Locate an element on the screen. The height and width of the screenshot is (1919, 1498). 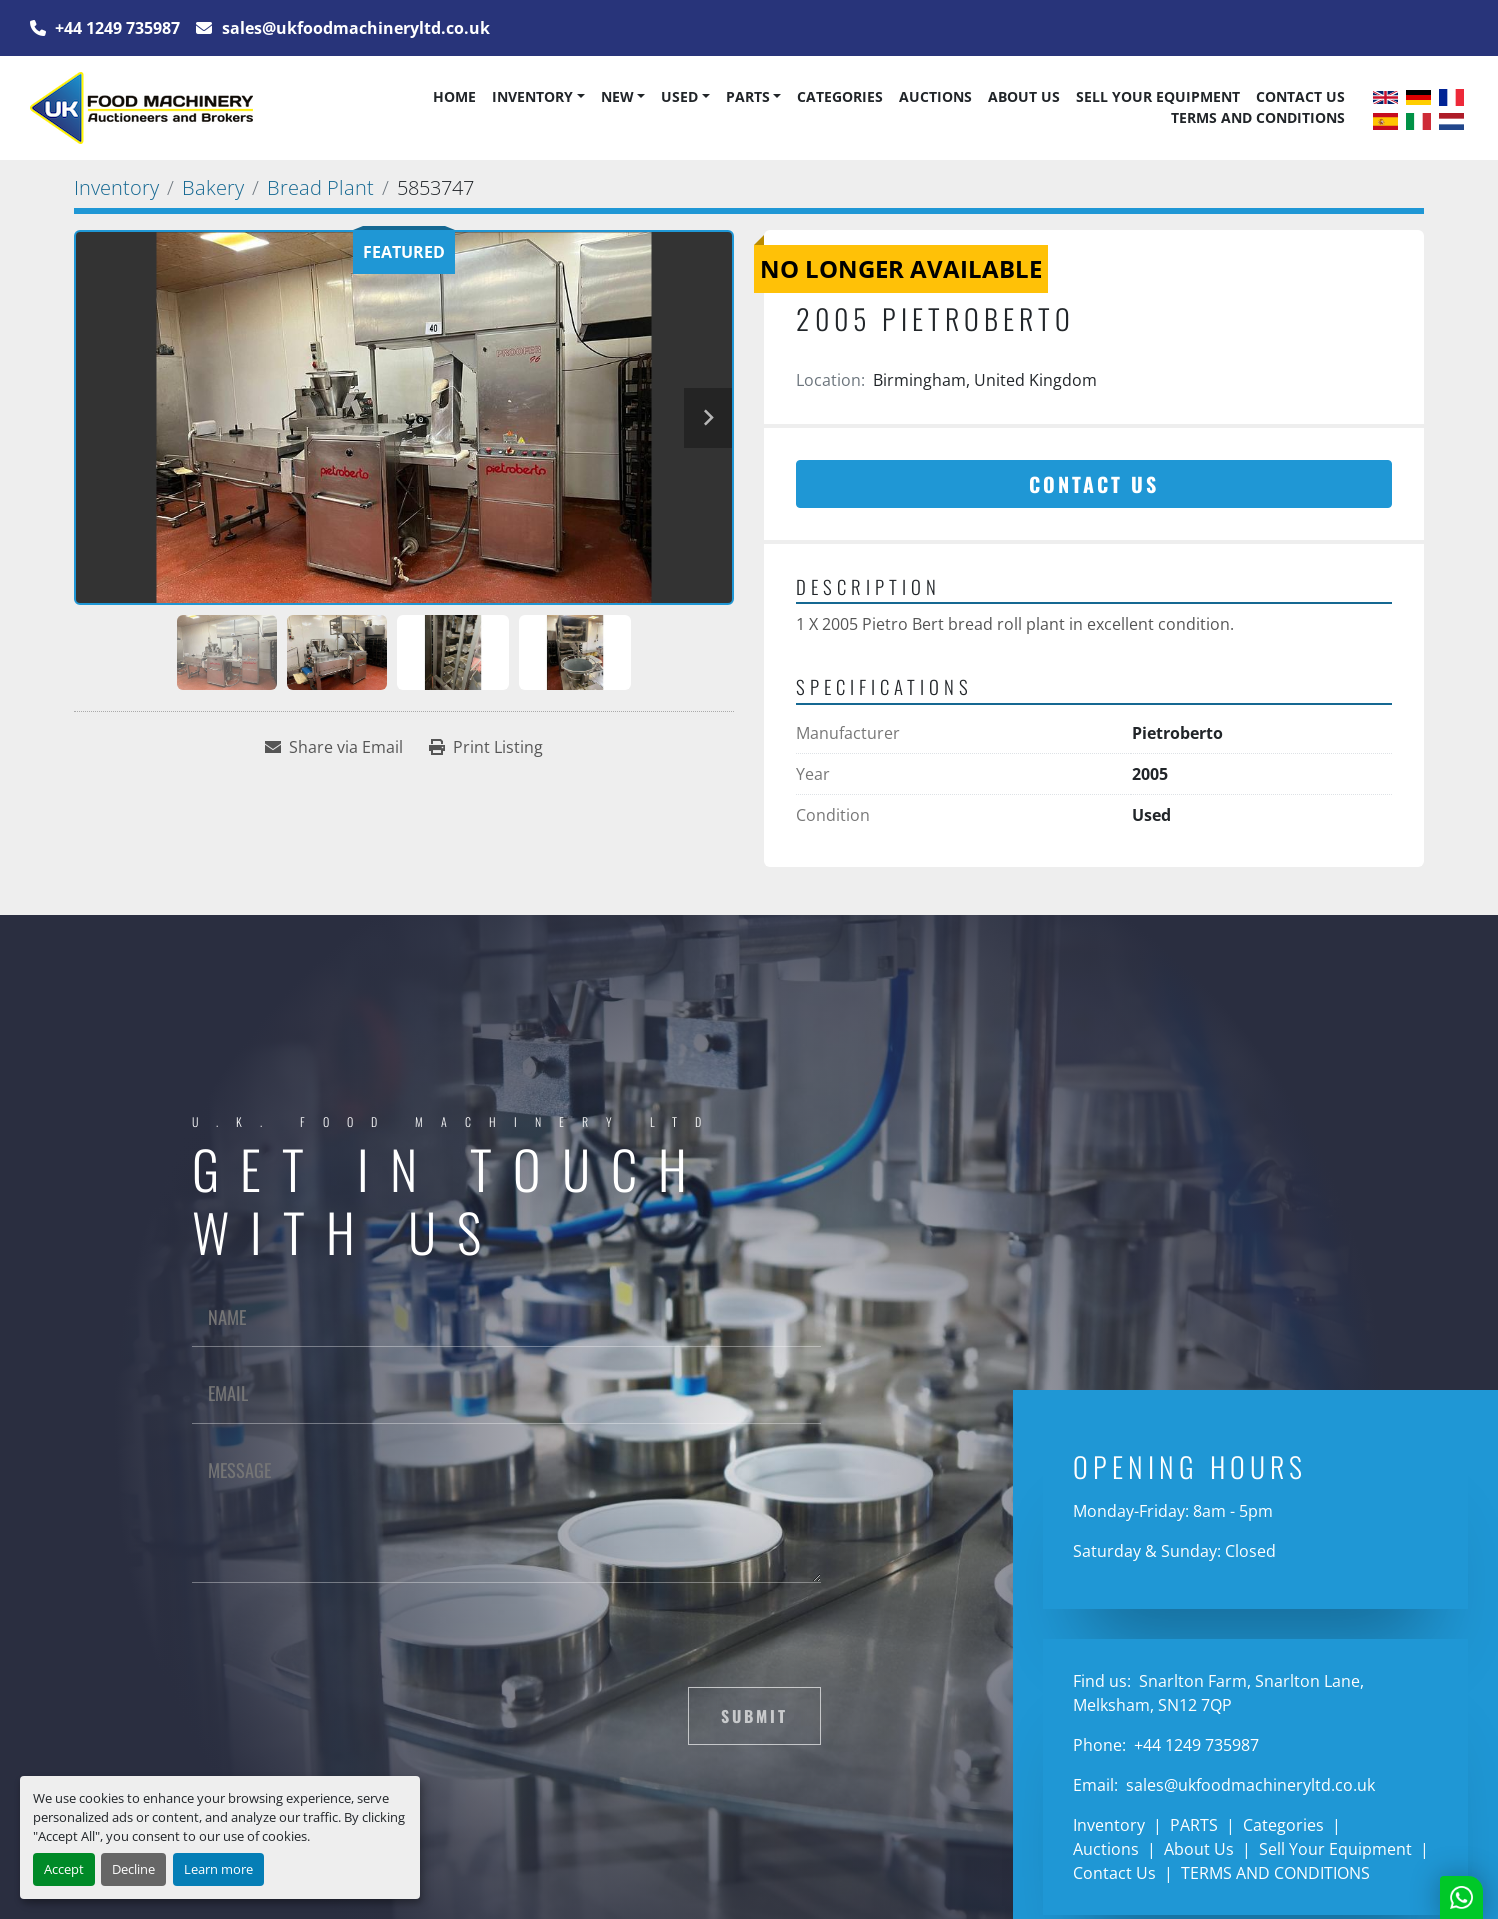
Decline is located at coordinates (133, 1869).